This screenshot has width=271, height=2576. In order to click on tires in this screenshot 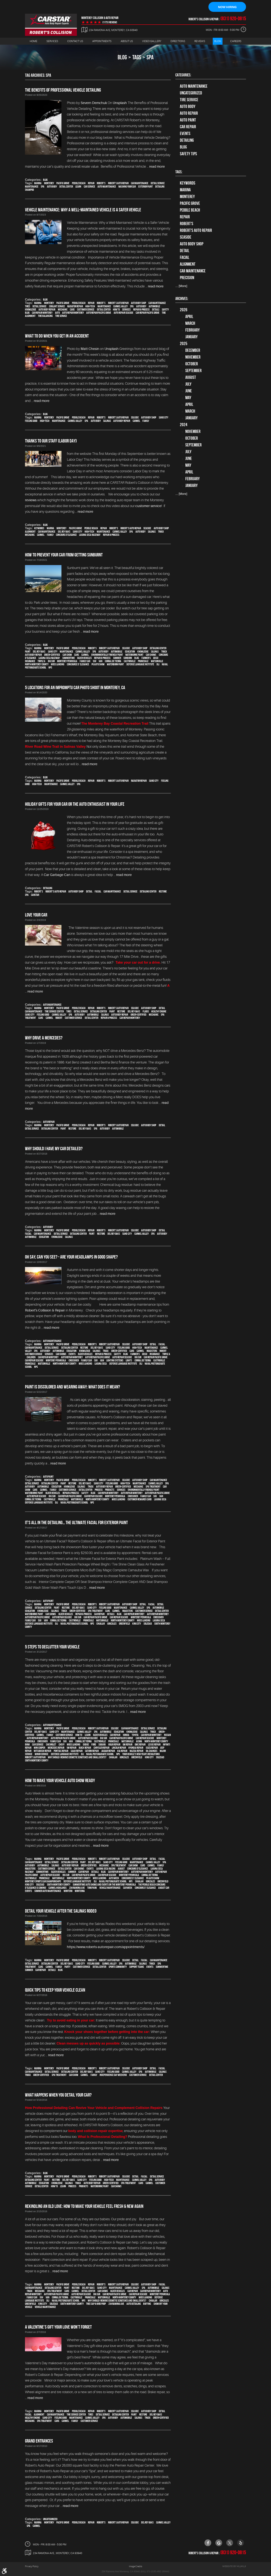, I will do `click(27, 306)`.